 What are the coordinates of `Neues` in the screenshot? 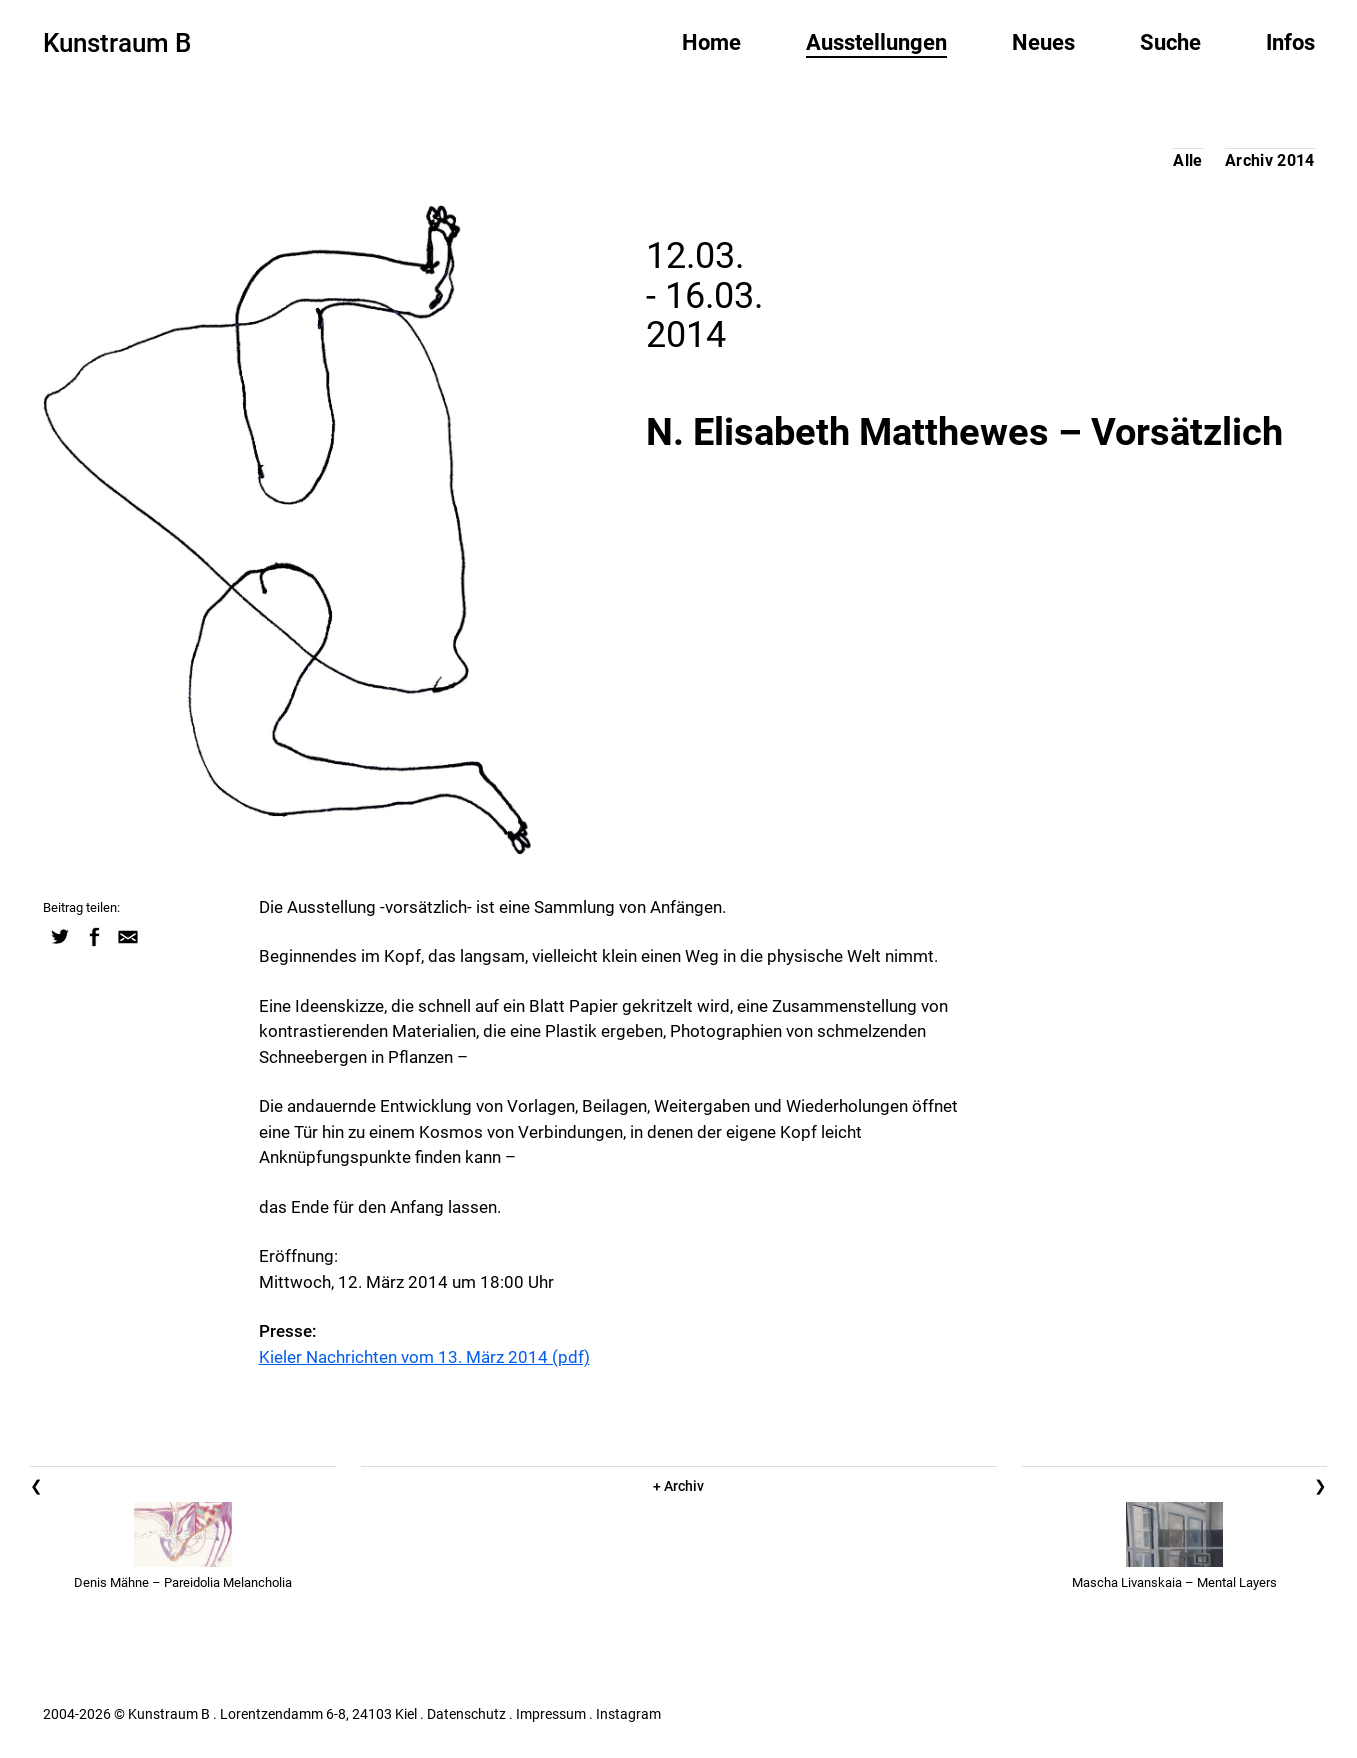 It's located at (1043, 42).